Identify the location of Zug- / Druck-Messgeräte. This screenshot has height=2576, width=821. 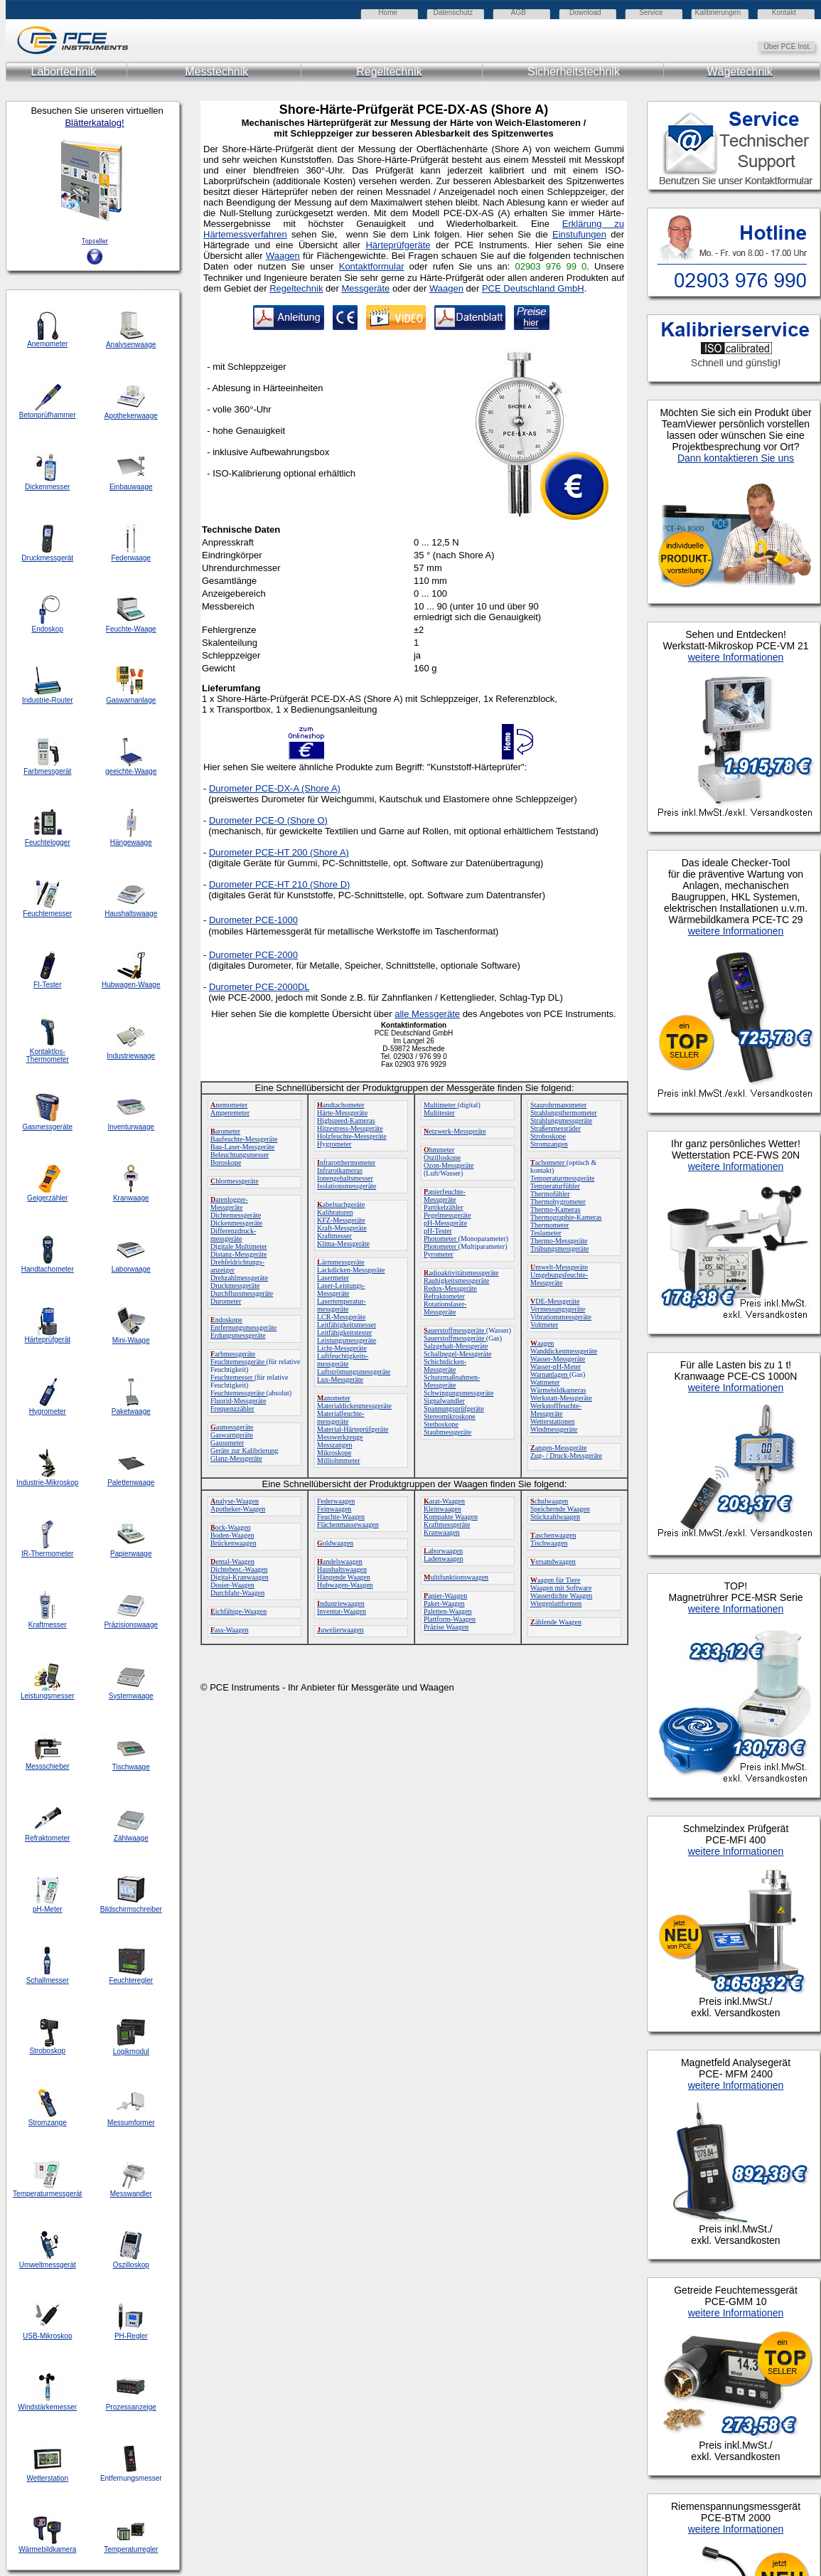
(566, 1455).